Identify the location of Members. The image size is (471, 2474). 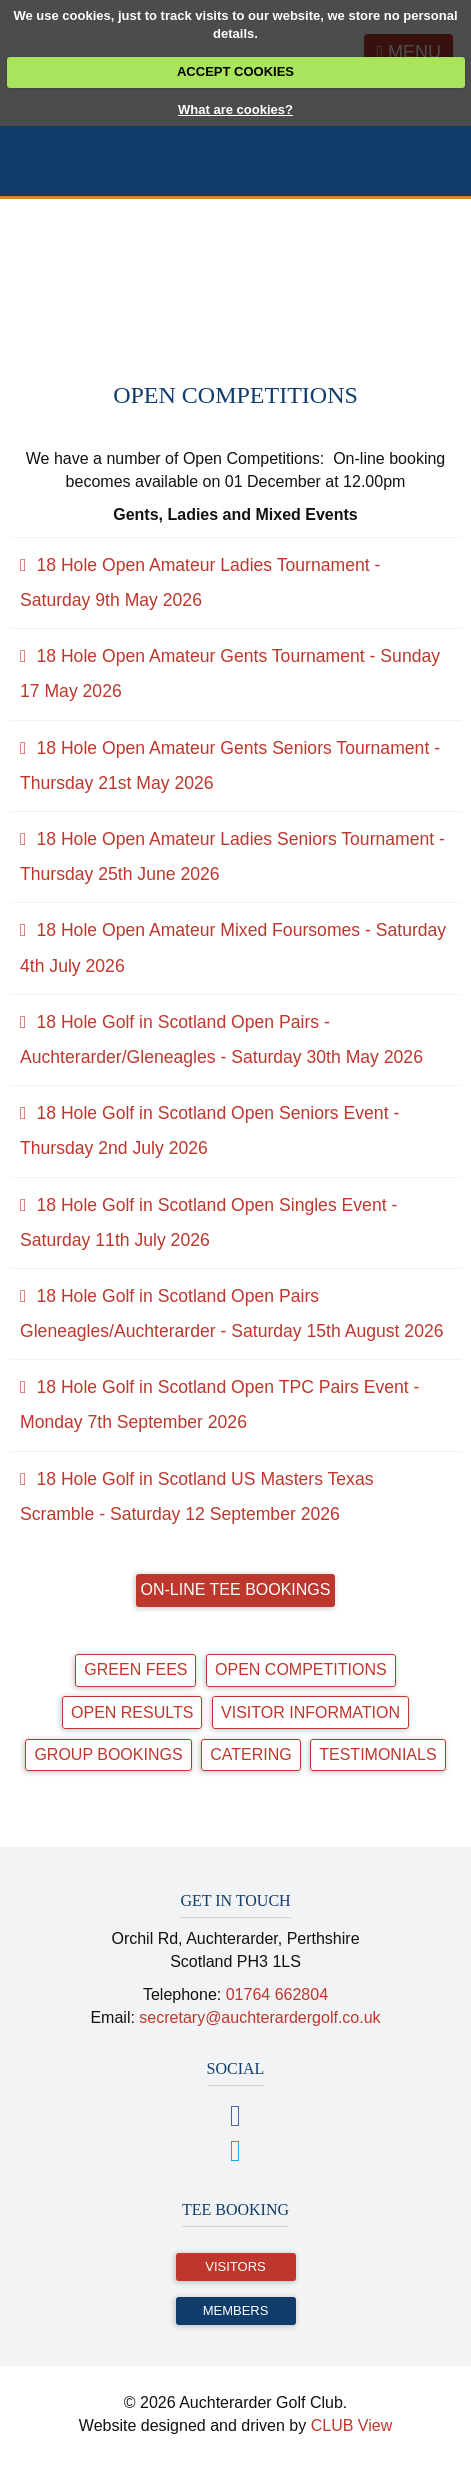
(236, 2310).